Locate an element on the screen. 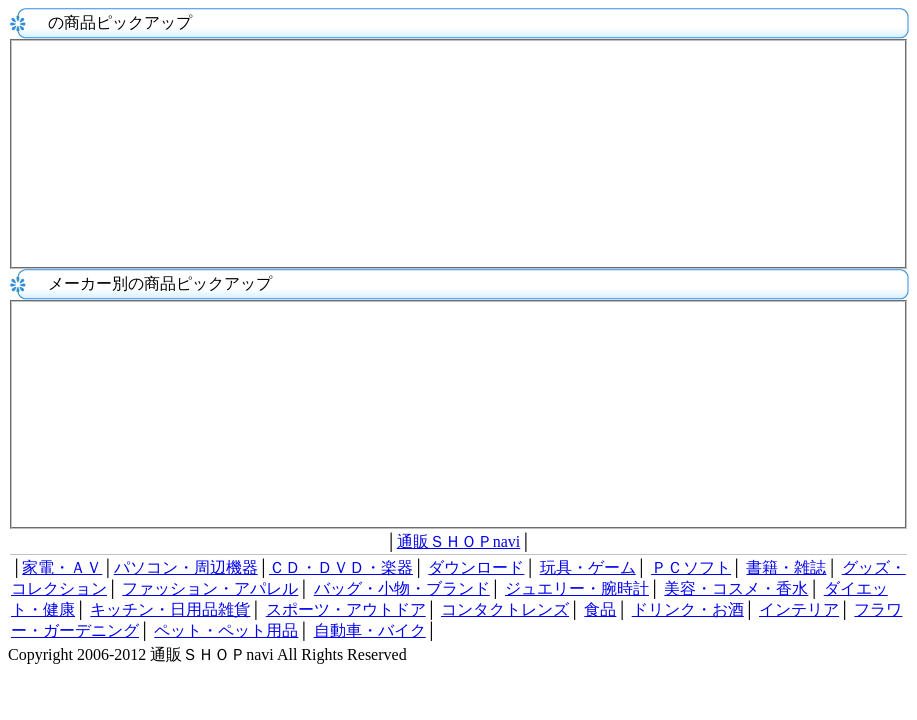 The height and width of the screenshot is (720, 917). バッグ・小物・ブランド is located at coordinates (402, 588).